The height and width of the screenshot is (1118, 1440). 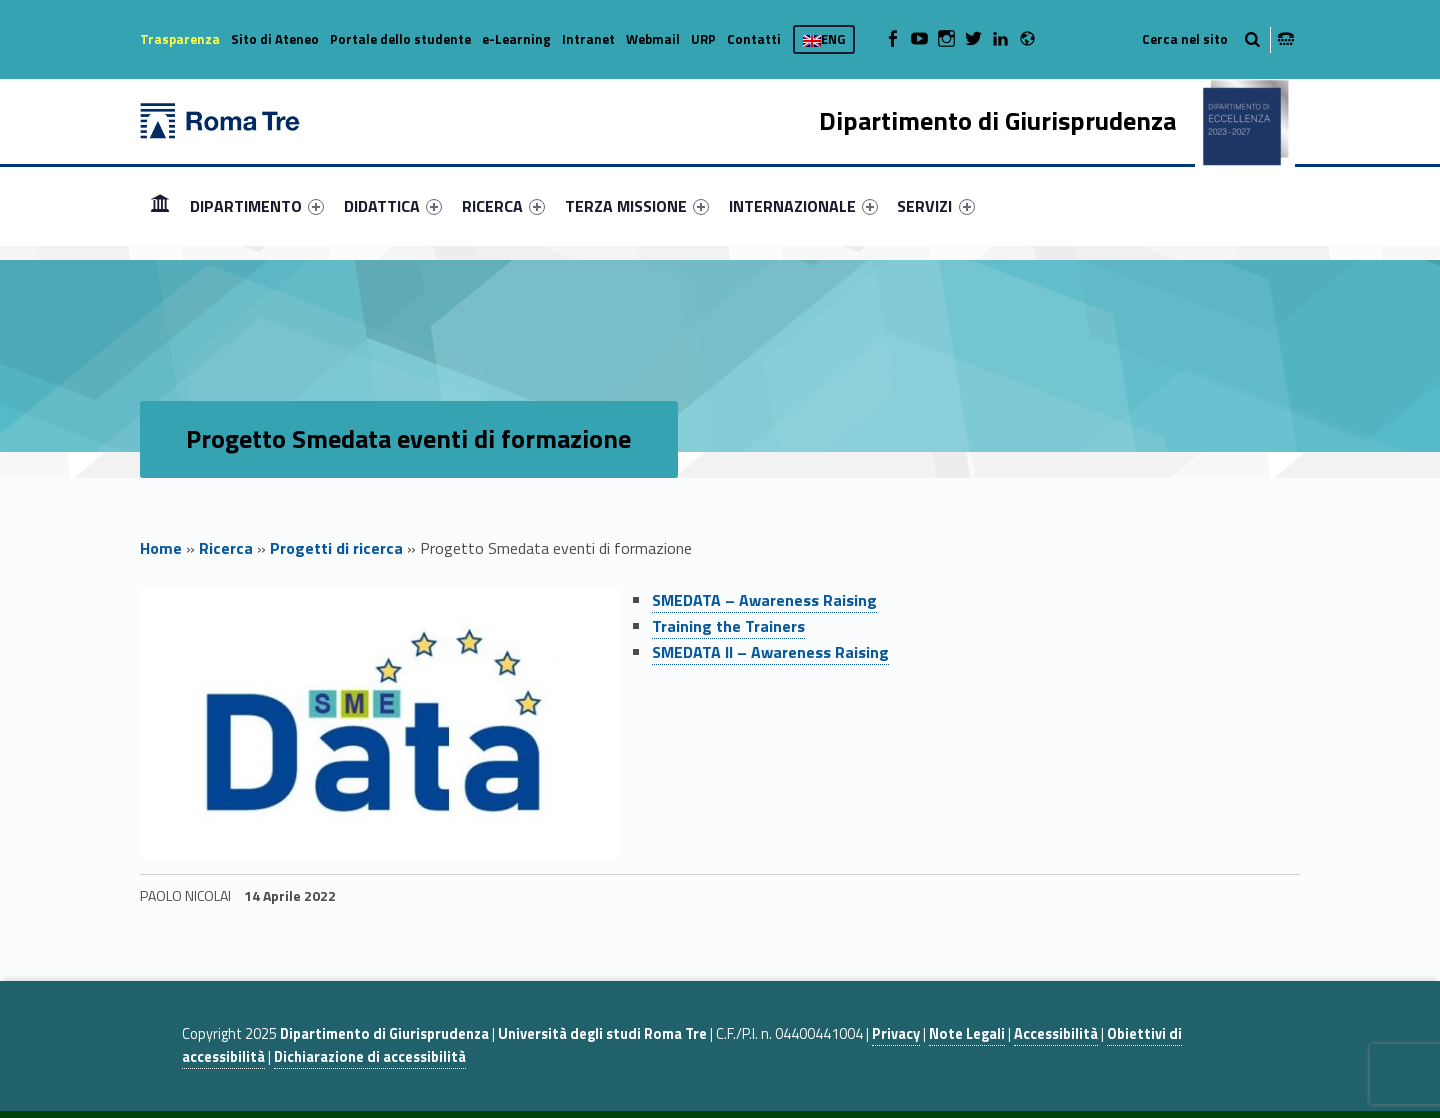 I want to click on Training the Trainers, so click(x=728, y=626).